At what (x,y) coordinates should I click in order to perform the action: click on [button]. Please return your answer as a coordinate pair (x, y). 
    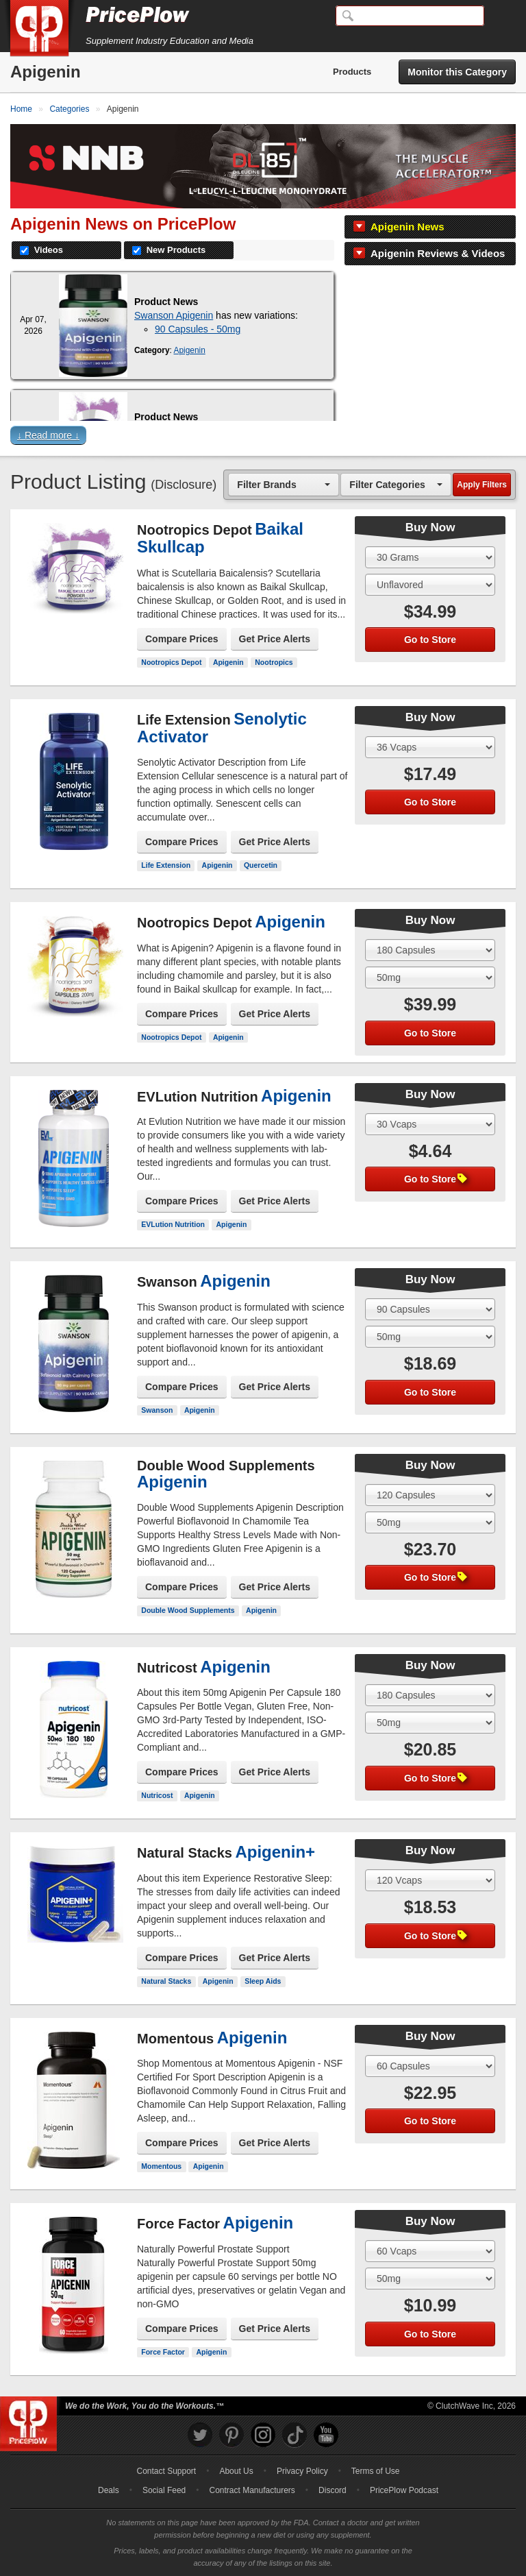
    Looking at the image, I should click on (263, 438).